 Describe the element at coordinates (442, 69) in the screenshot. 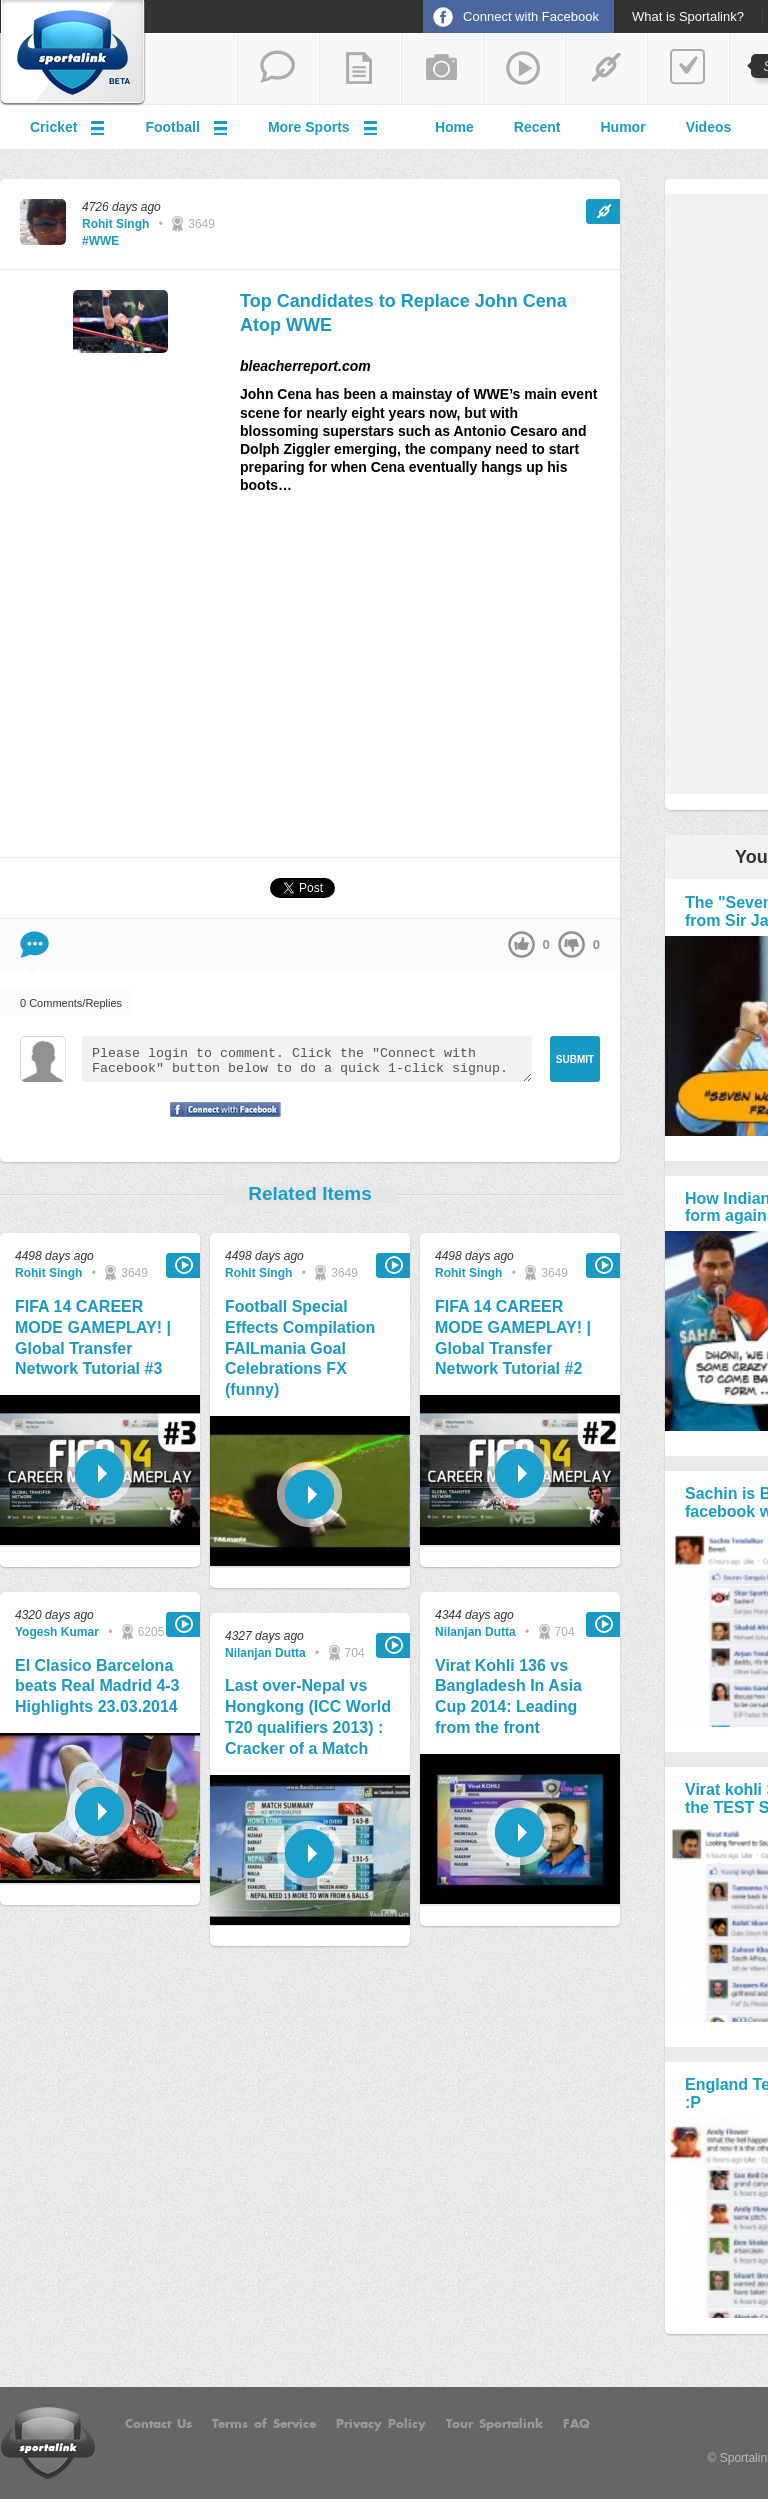

I see `add a photo` at that location.